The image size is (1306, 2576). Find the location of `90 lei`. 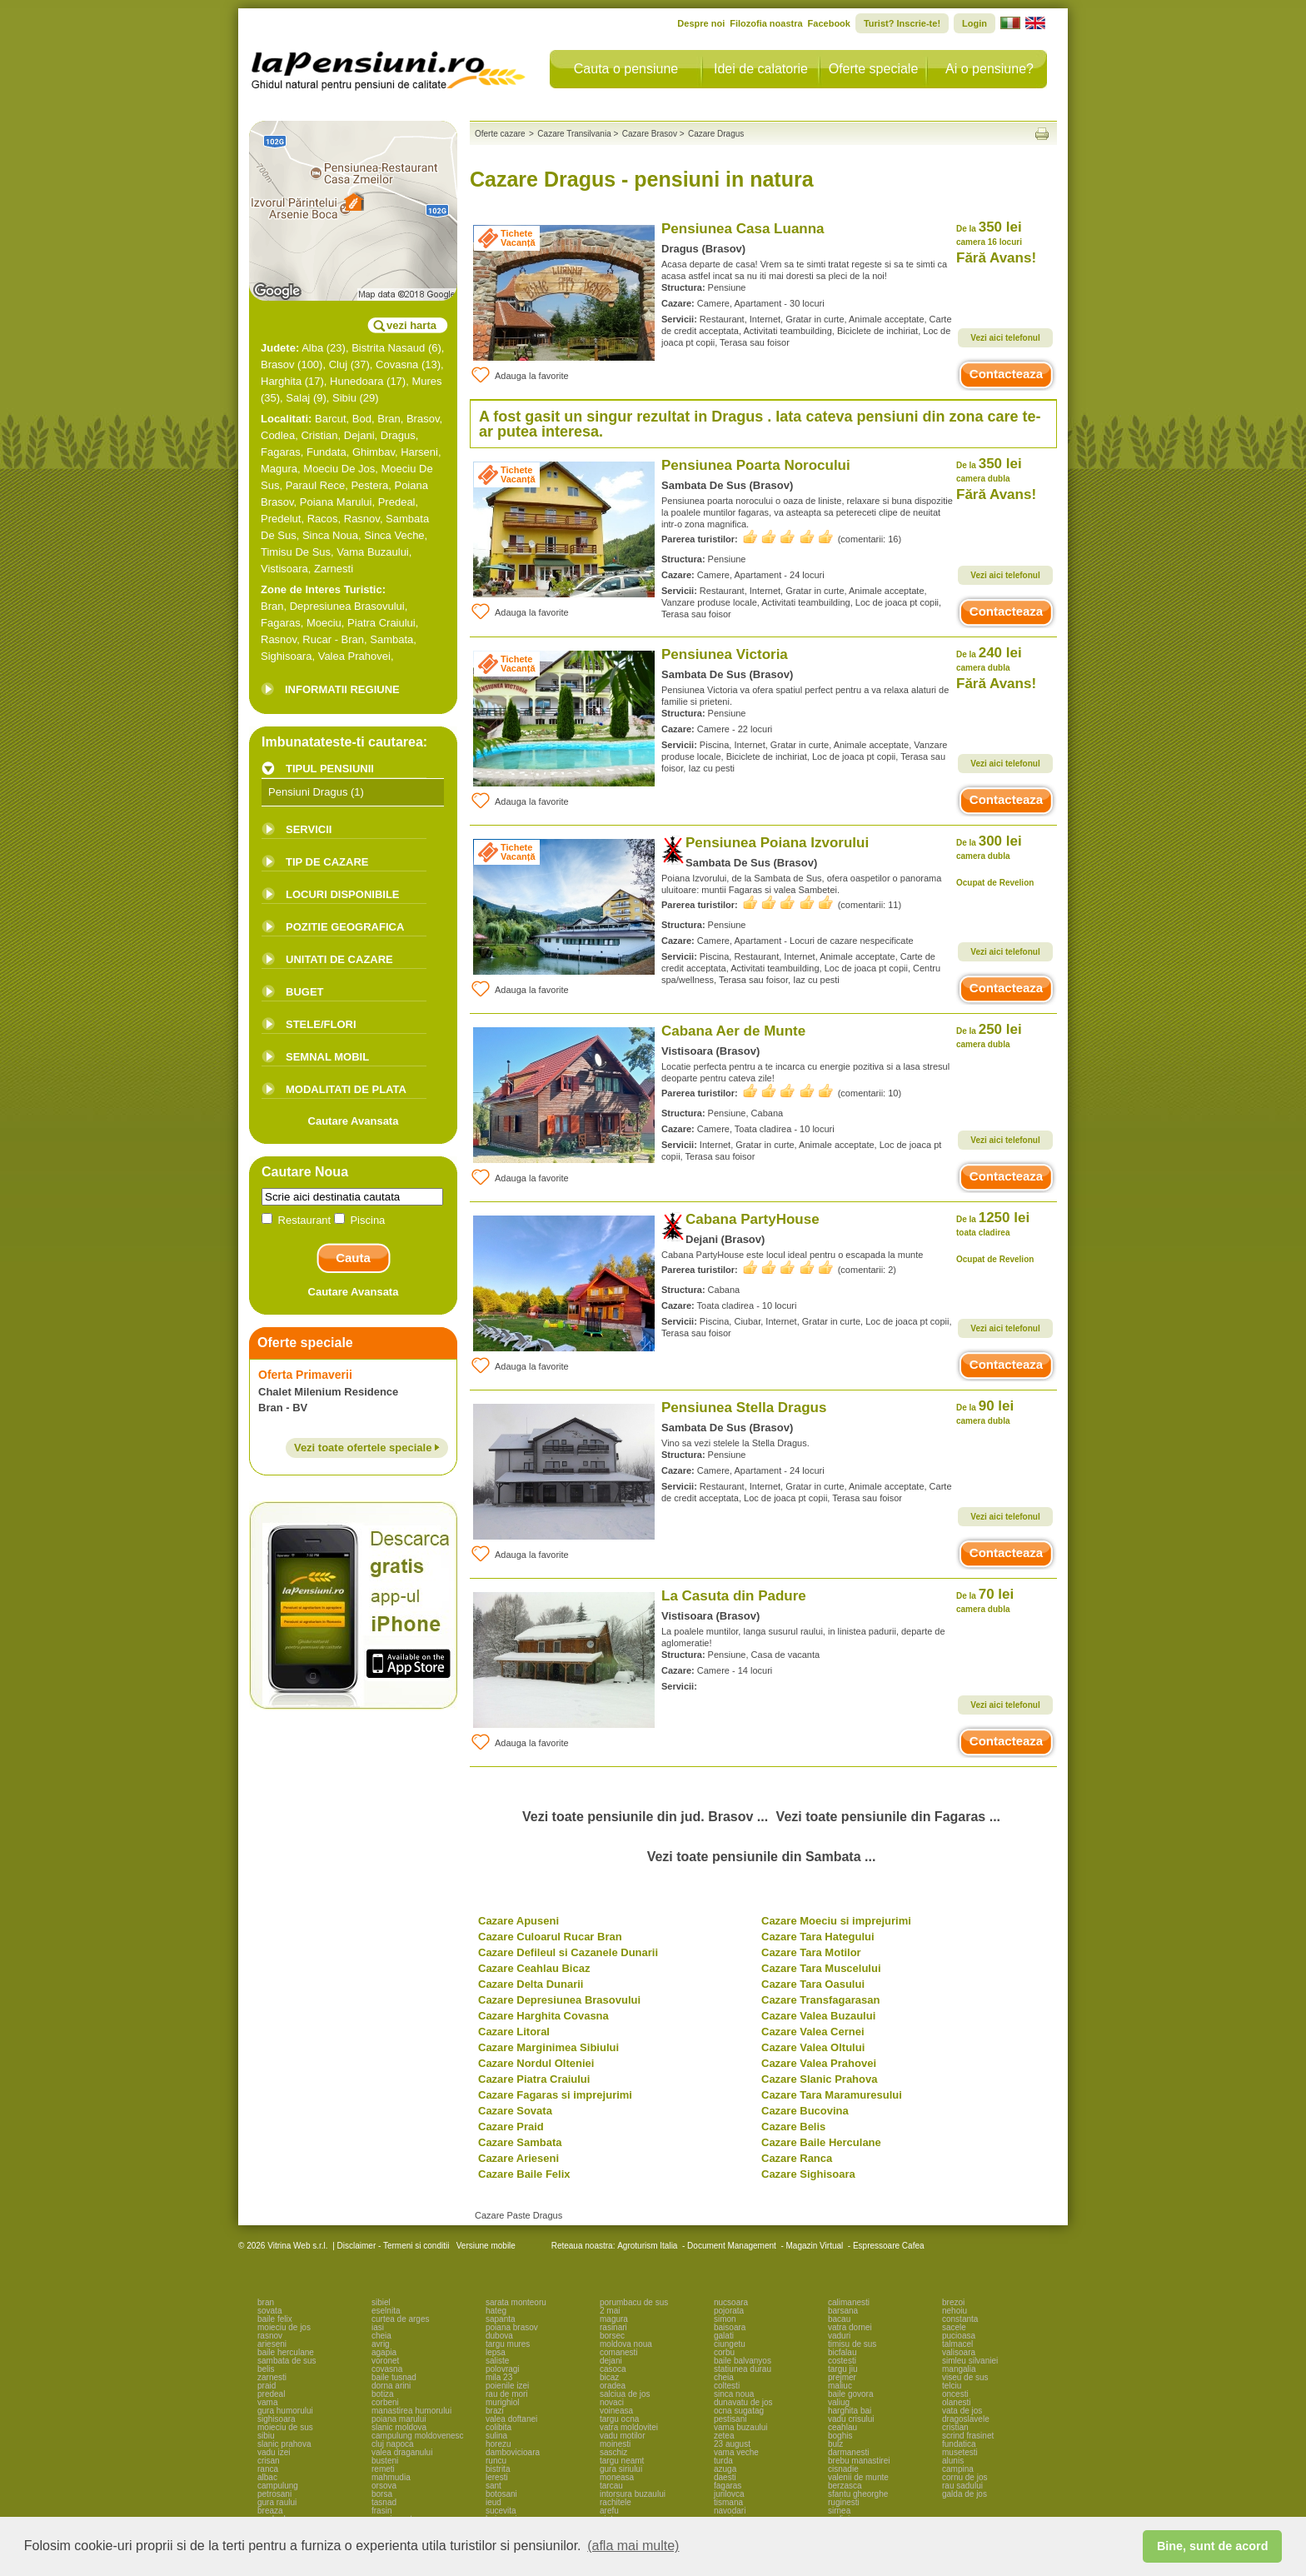

90 lei is located at coordinates (985, 1411).